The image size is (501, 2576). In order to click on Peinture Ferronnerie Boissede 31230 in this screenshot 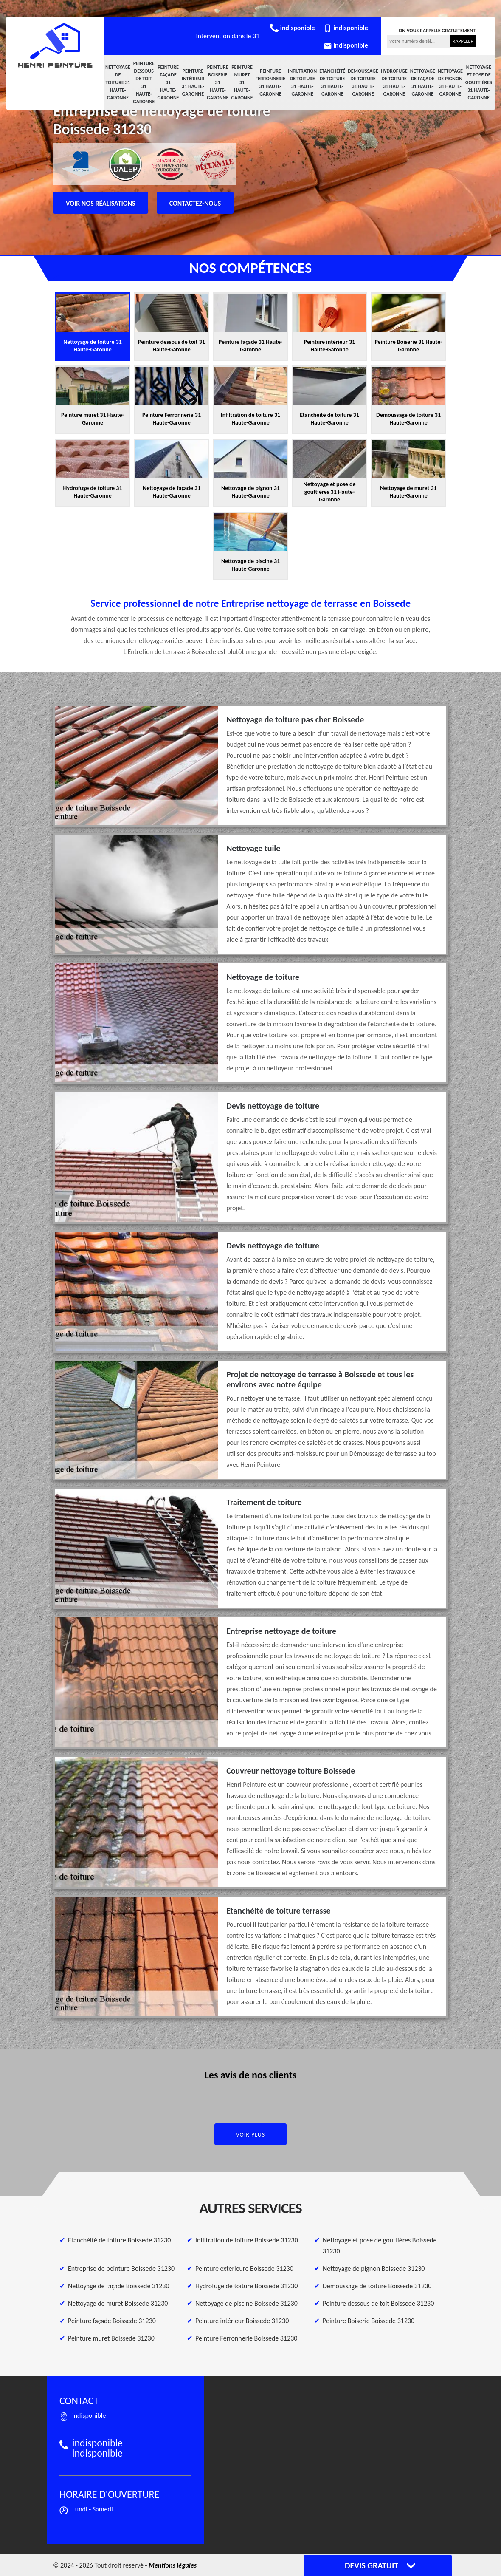, I will do `click(246, 2338)`.